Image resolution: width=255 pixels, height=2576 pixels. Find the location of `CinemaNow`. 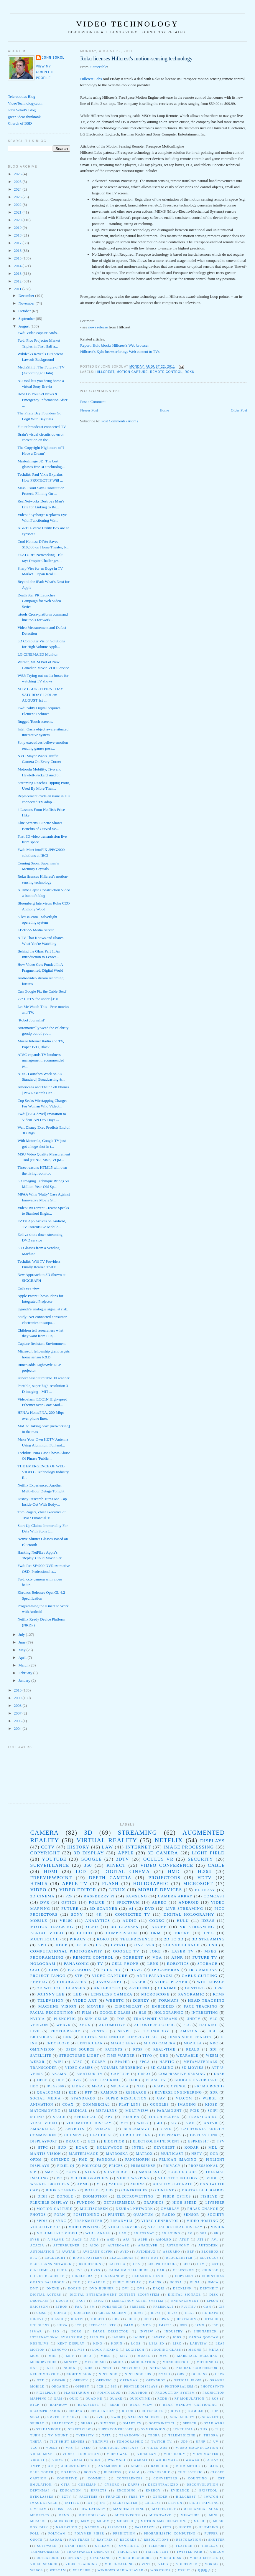

CinemaNow is located at coordinates (112, 2276).